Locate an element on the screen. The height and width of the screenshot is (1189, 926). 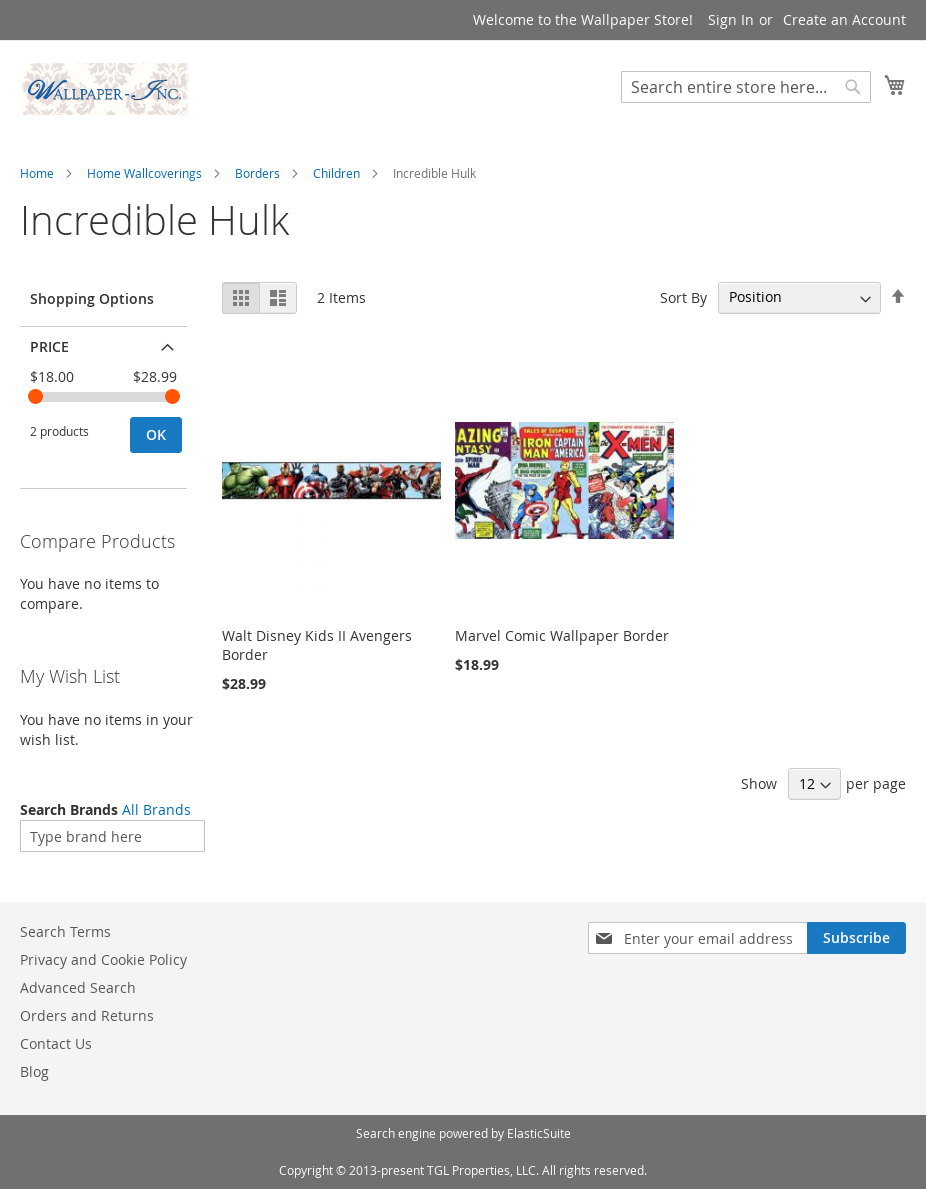
Create an Account is located at coordinates (844, 19).